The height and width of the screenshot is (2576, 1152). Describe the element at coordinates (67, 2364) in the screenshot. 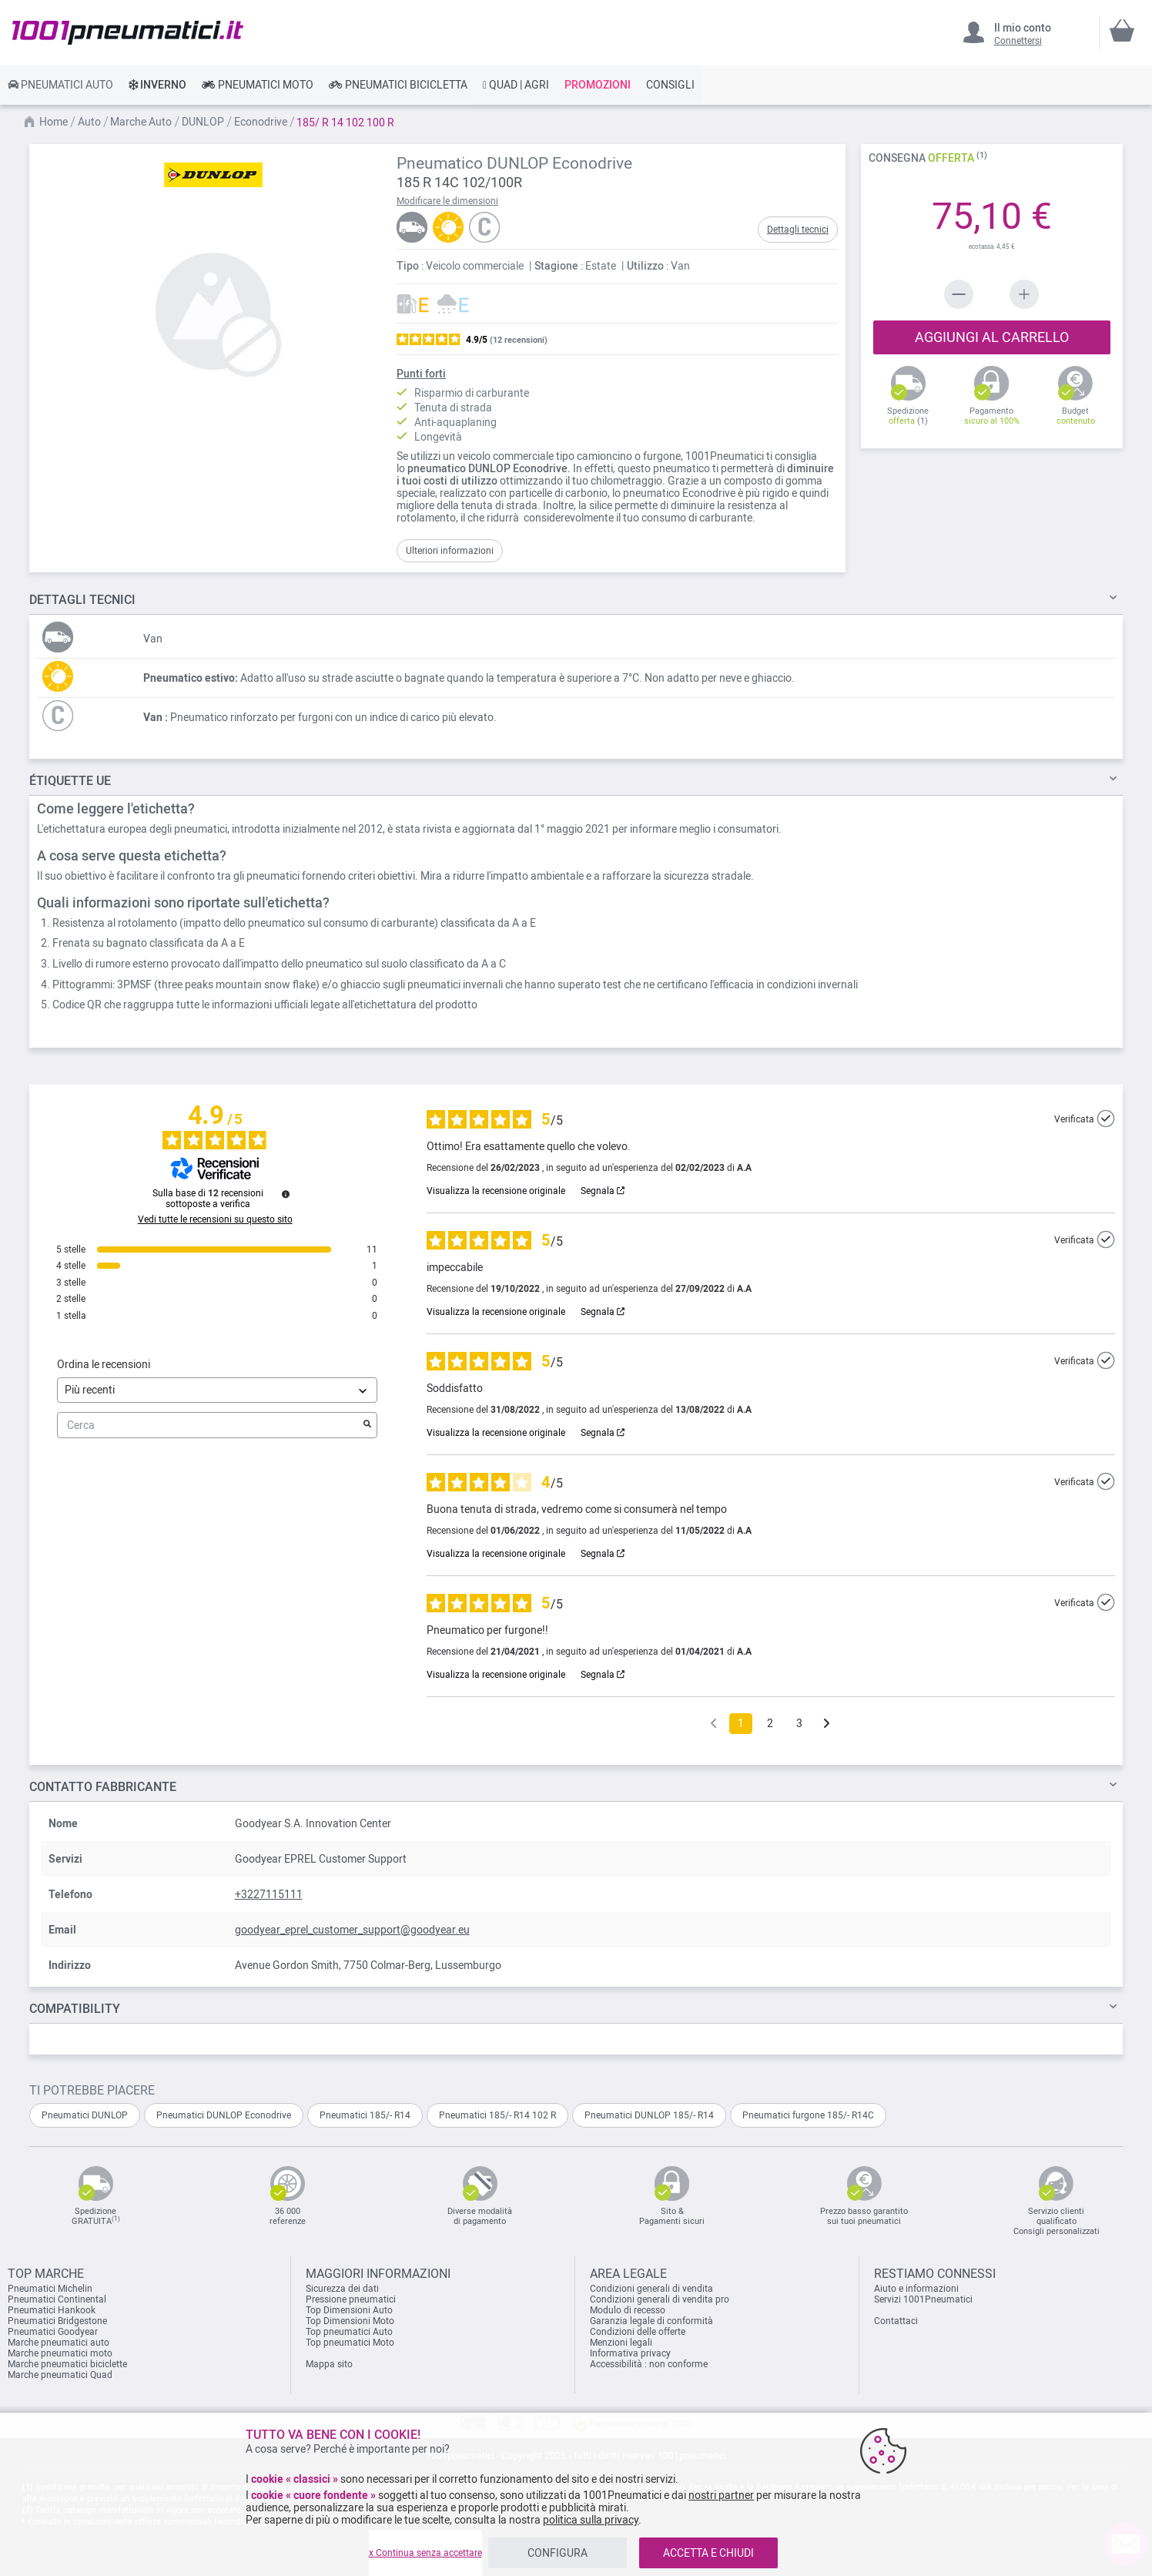

I see `Marche pneumatici biciclette` at that location.